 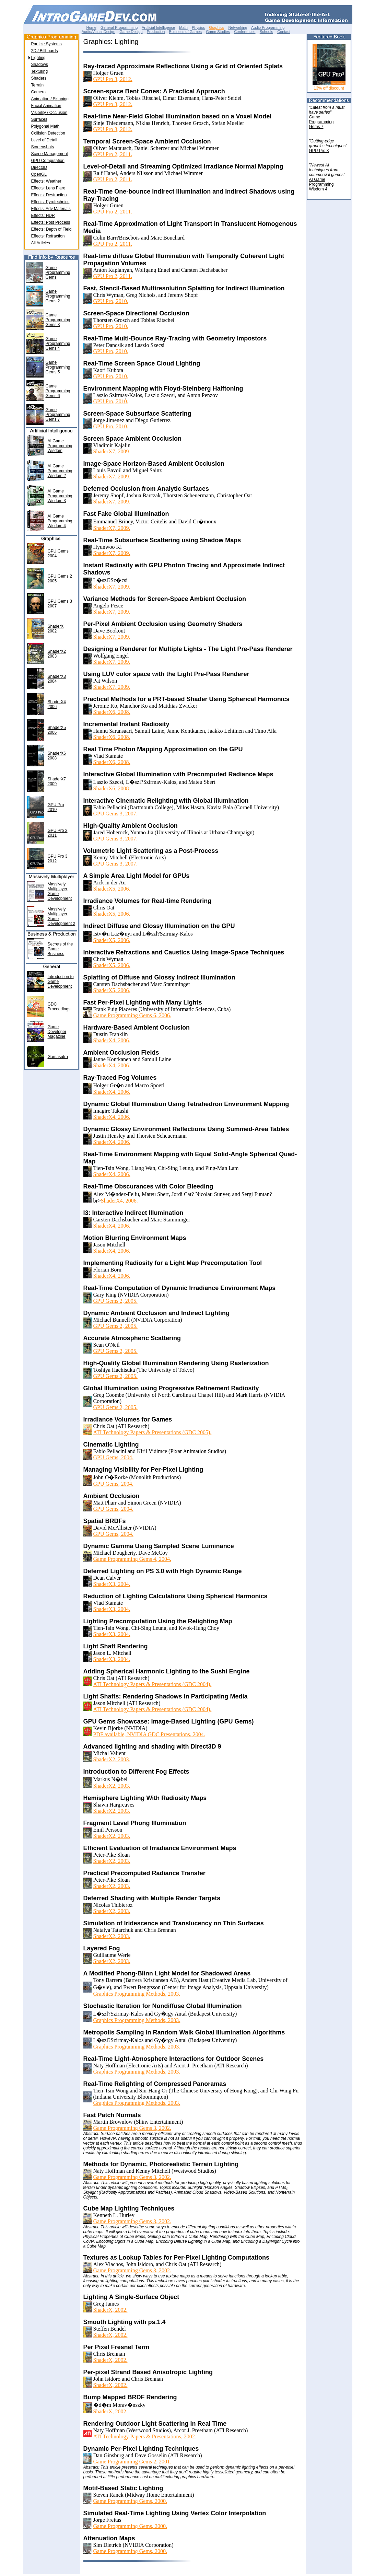 What do you see at coordinates (185, 32) in the screenshot?
I see `Business of Games` at bounding box center [185, 32].